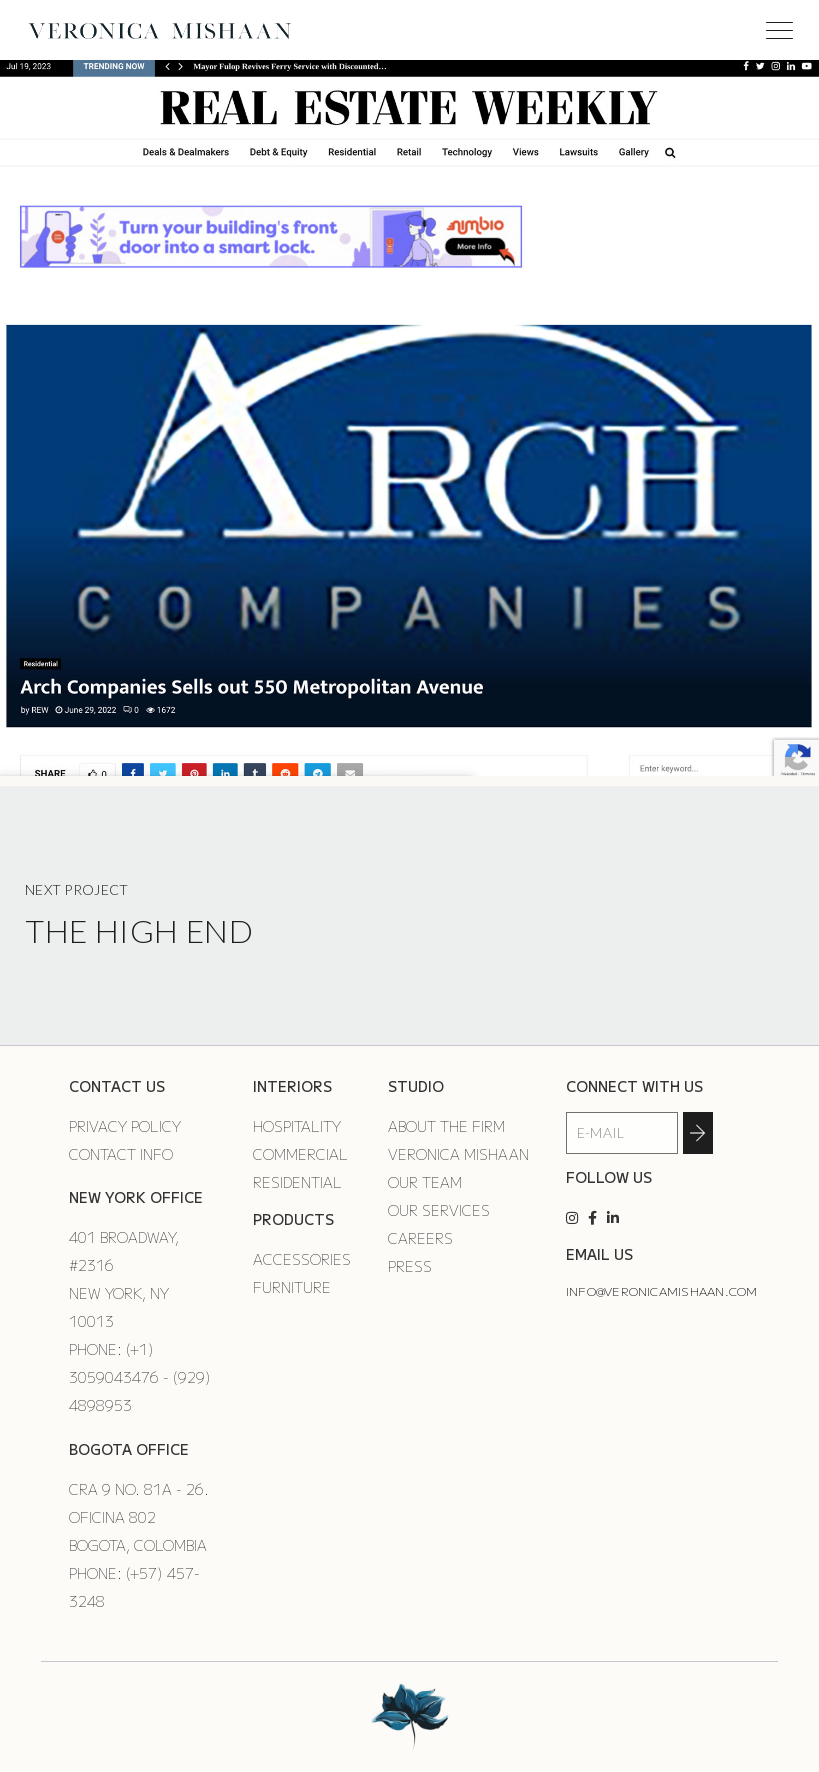 The height and width of the screenshot is (1772, 819). What do you see at coordinates (446, 1126) in the screenshot?
I see `About the Firm` at bounding box center [446, 1126].